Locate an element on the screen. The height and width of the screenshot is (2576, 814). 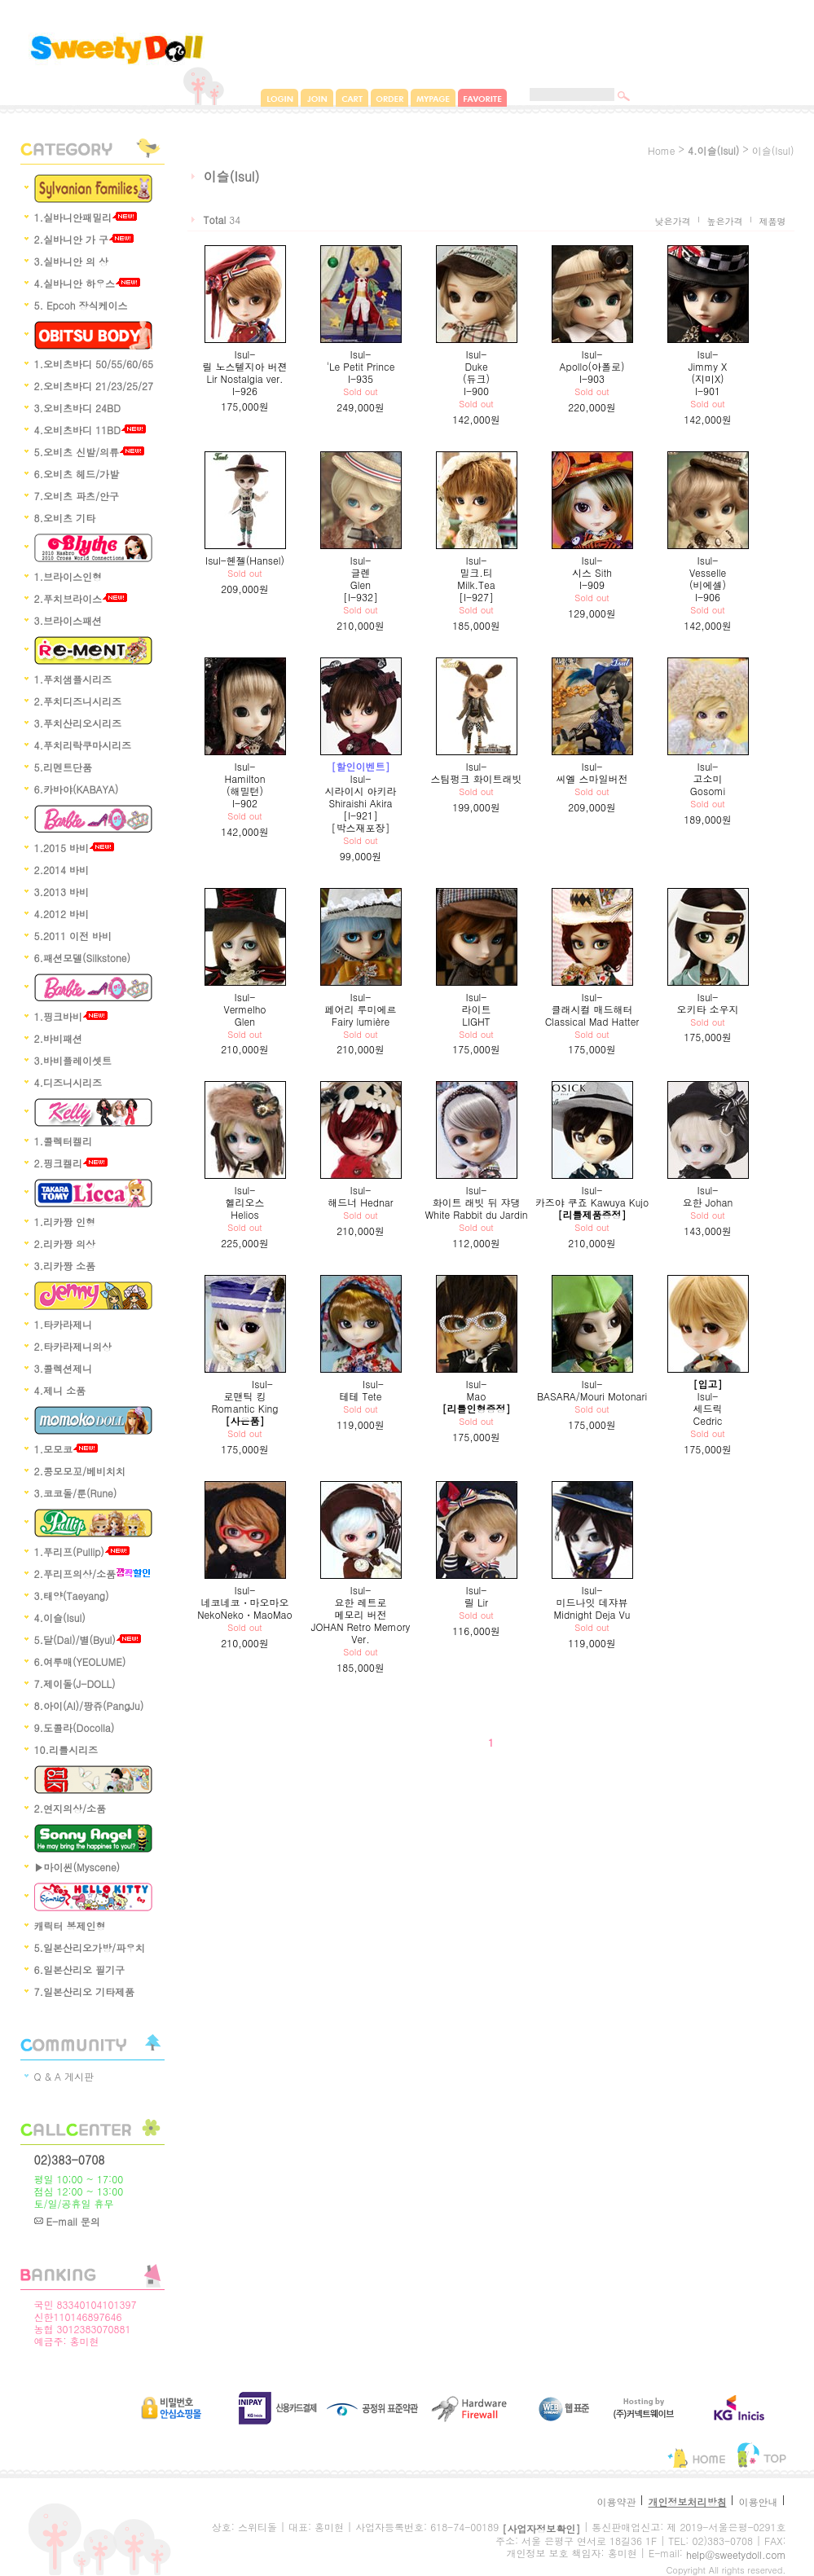
help@sweetydoll.com is located at coordinates (736, 2554).